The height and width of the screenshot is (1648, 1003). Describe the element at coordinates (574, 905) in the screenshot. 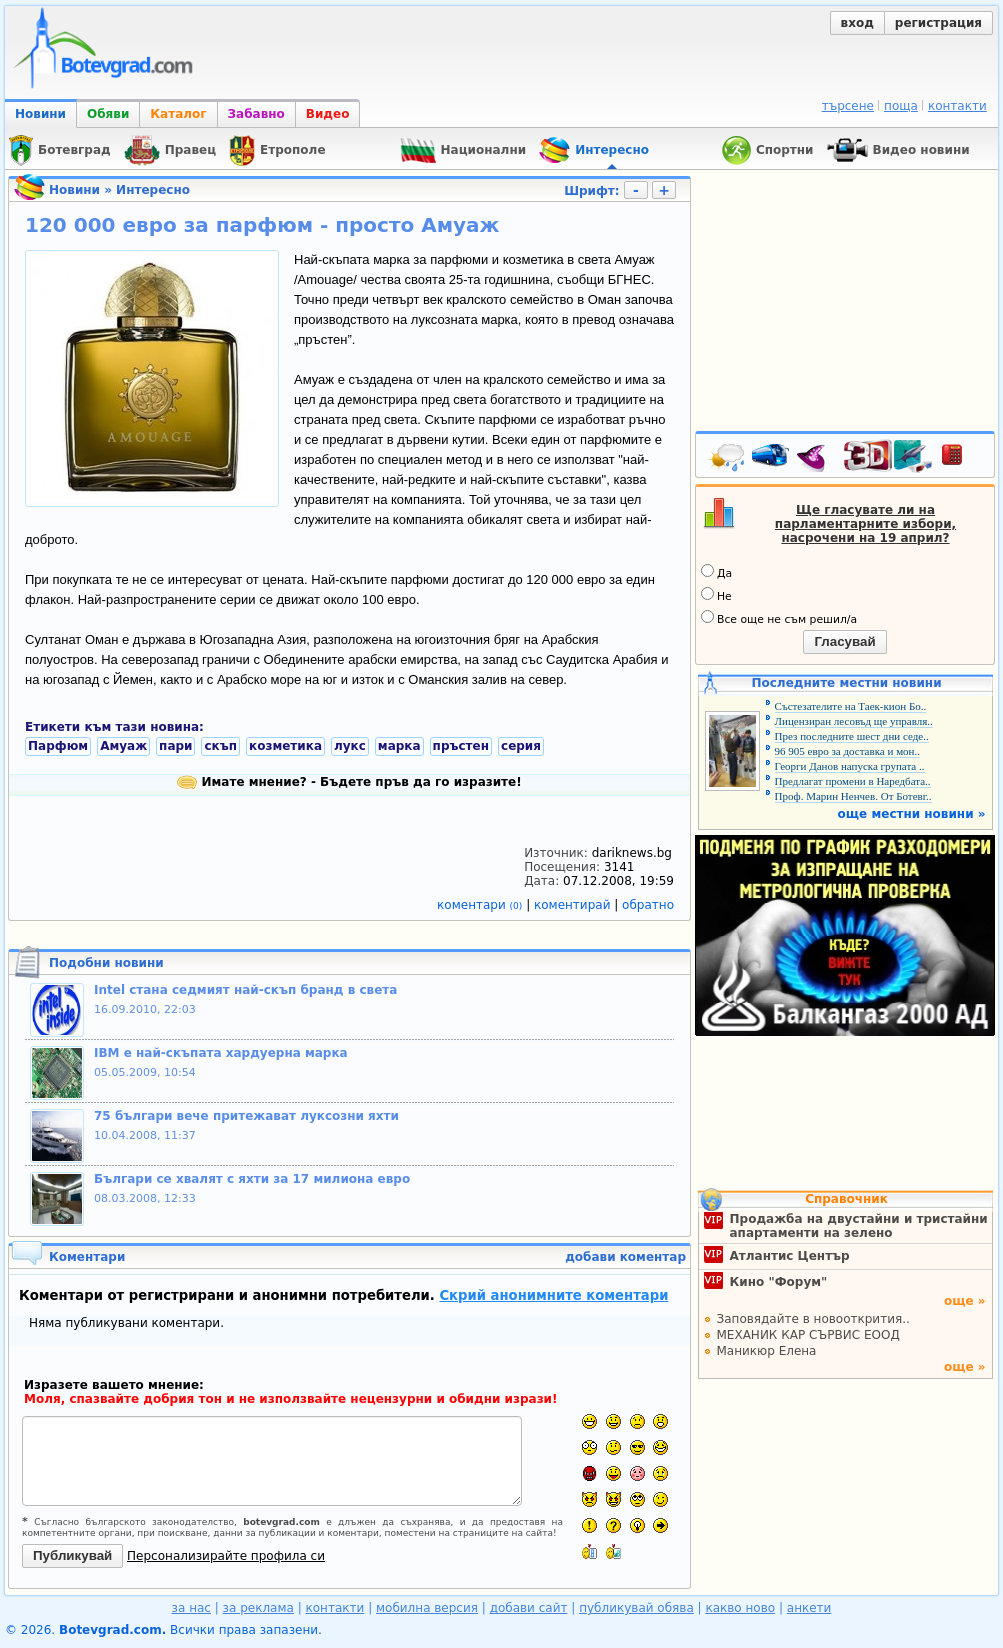

I see `коментирай` at that location.